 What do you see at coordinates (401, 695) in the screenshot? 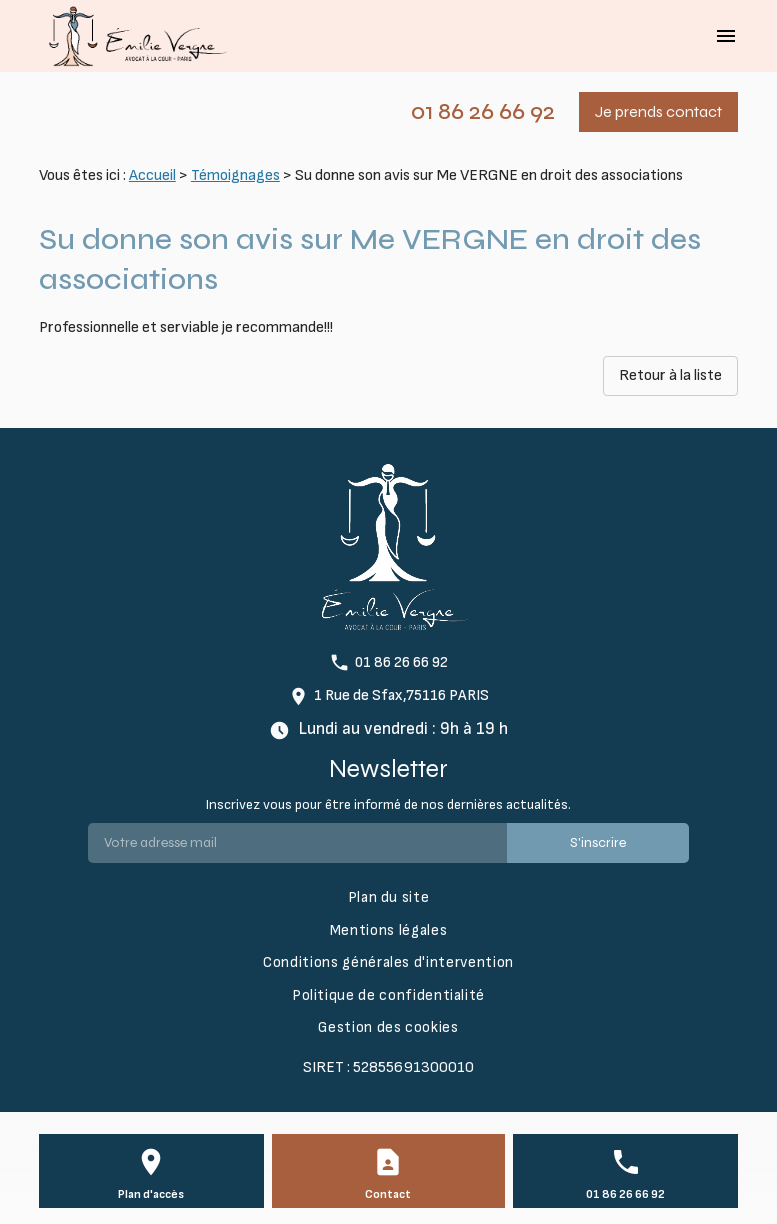
I see `1 Rue de Sfax,75116 PARIS` at bounding box center [401, 695].